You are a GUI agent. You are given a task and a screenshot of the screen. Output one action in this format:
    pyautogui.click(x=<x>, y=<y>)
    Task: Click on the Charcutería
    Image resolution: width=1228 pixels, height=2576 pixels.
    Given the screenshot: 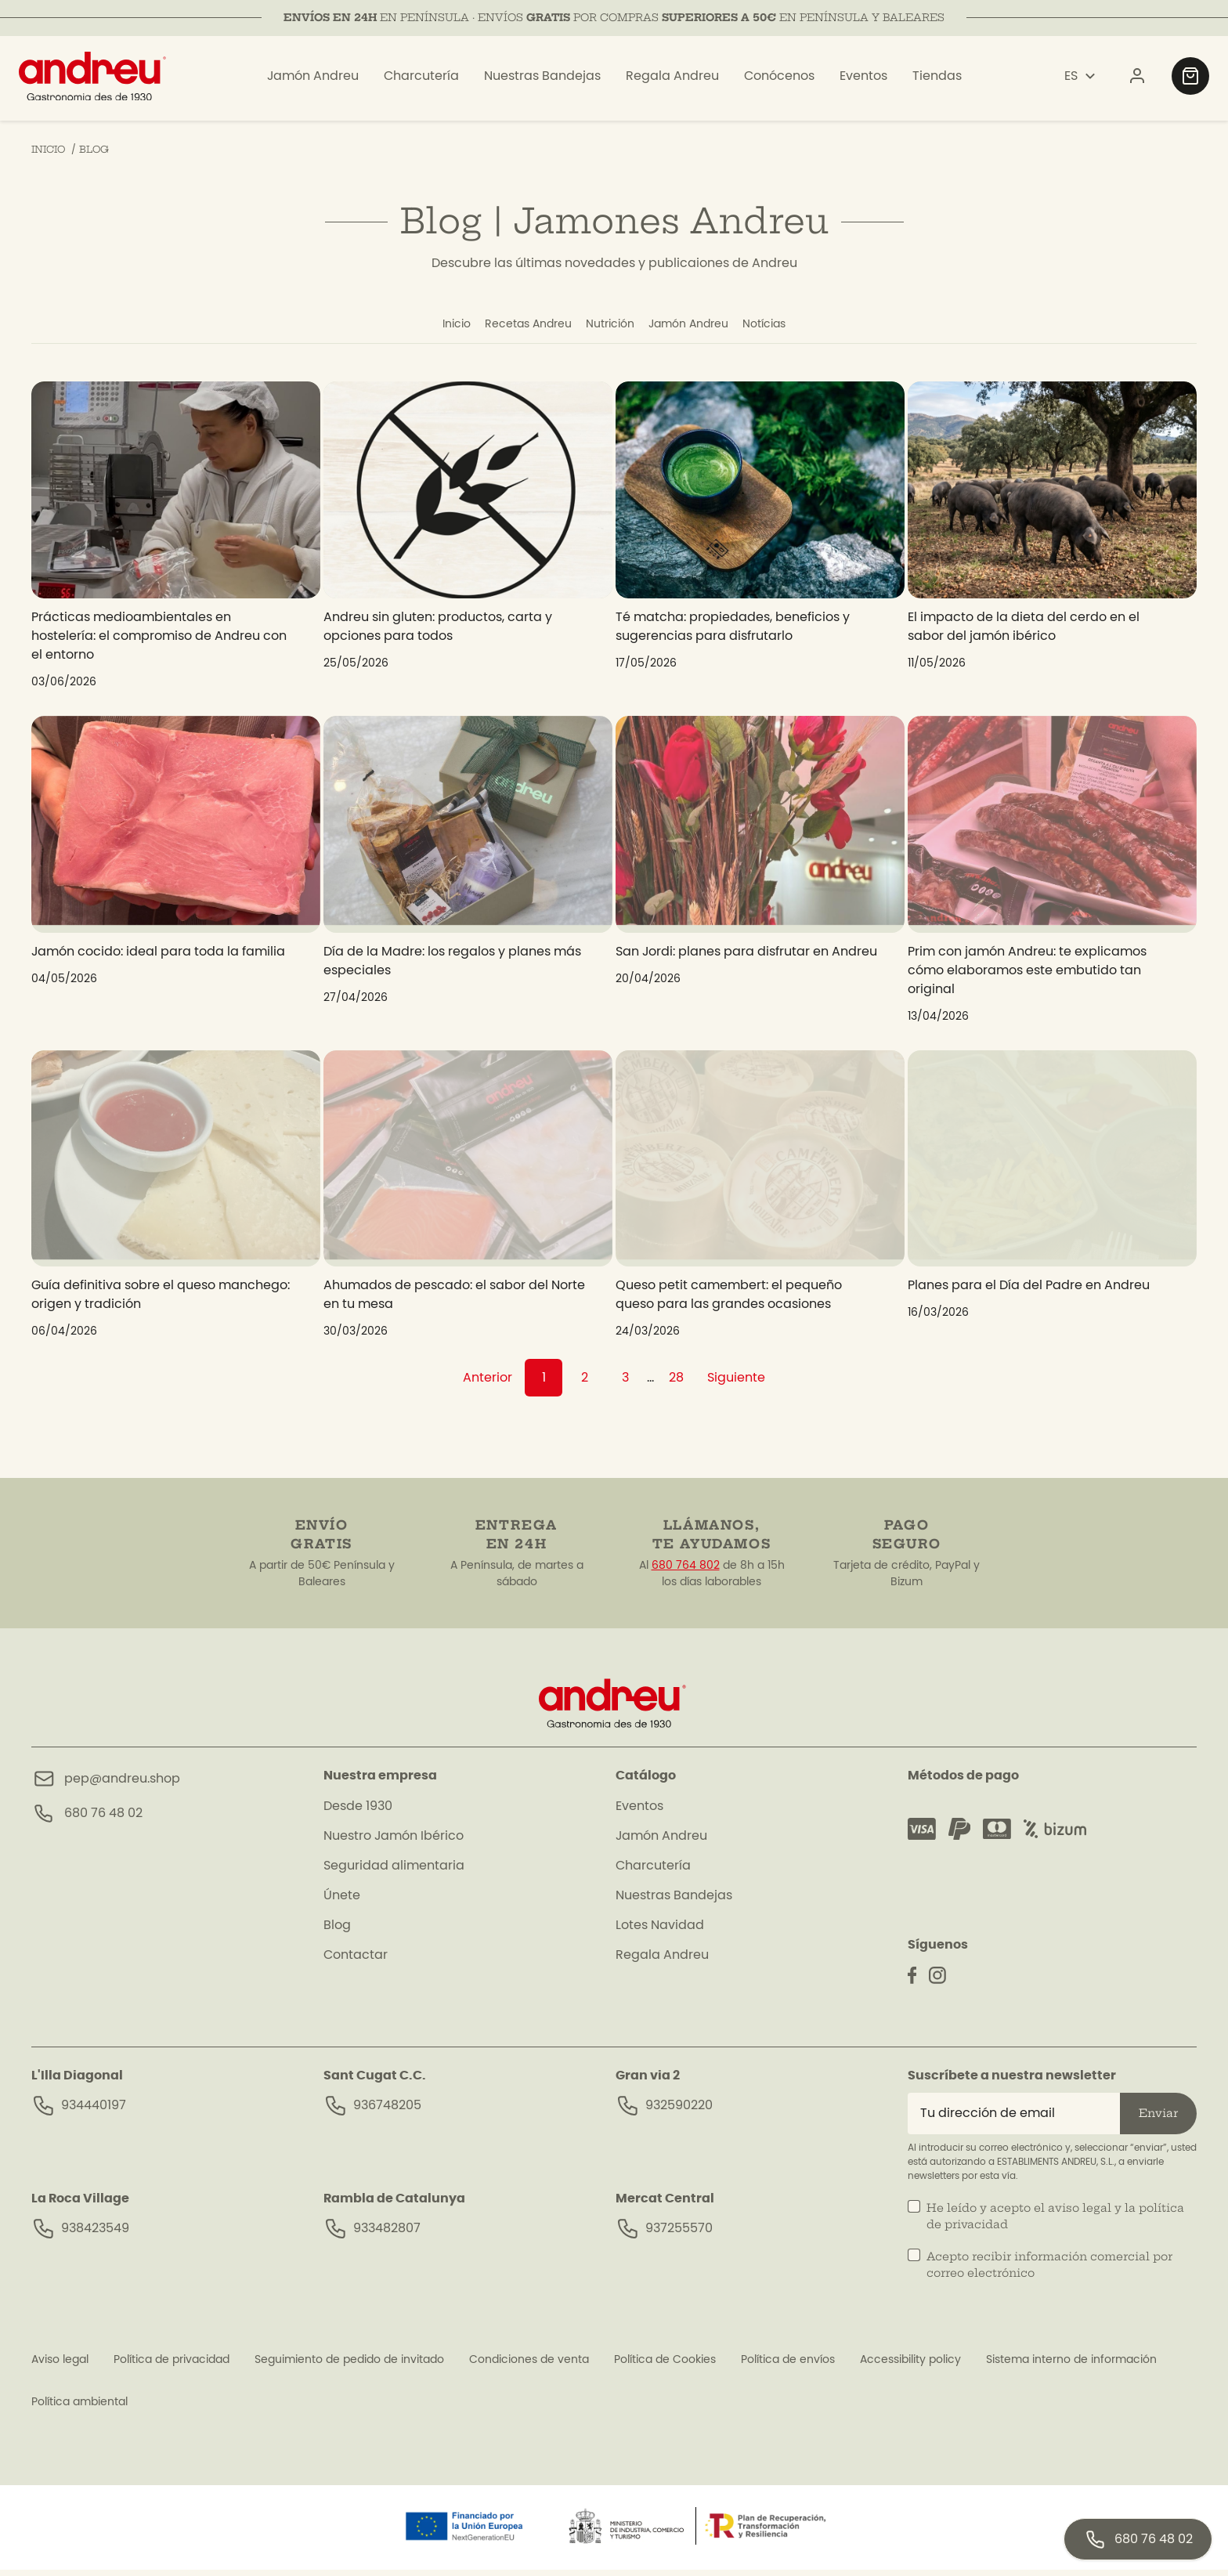 What is the action you would take?
    pyautogui.click(x=421, y=80)
    